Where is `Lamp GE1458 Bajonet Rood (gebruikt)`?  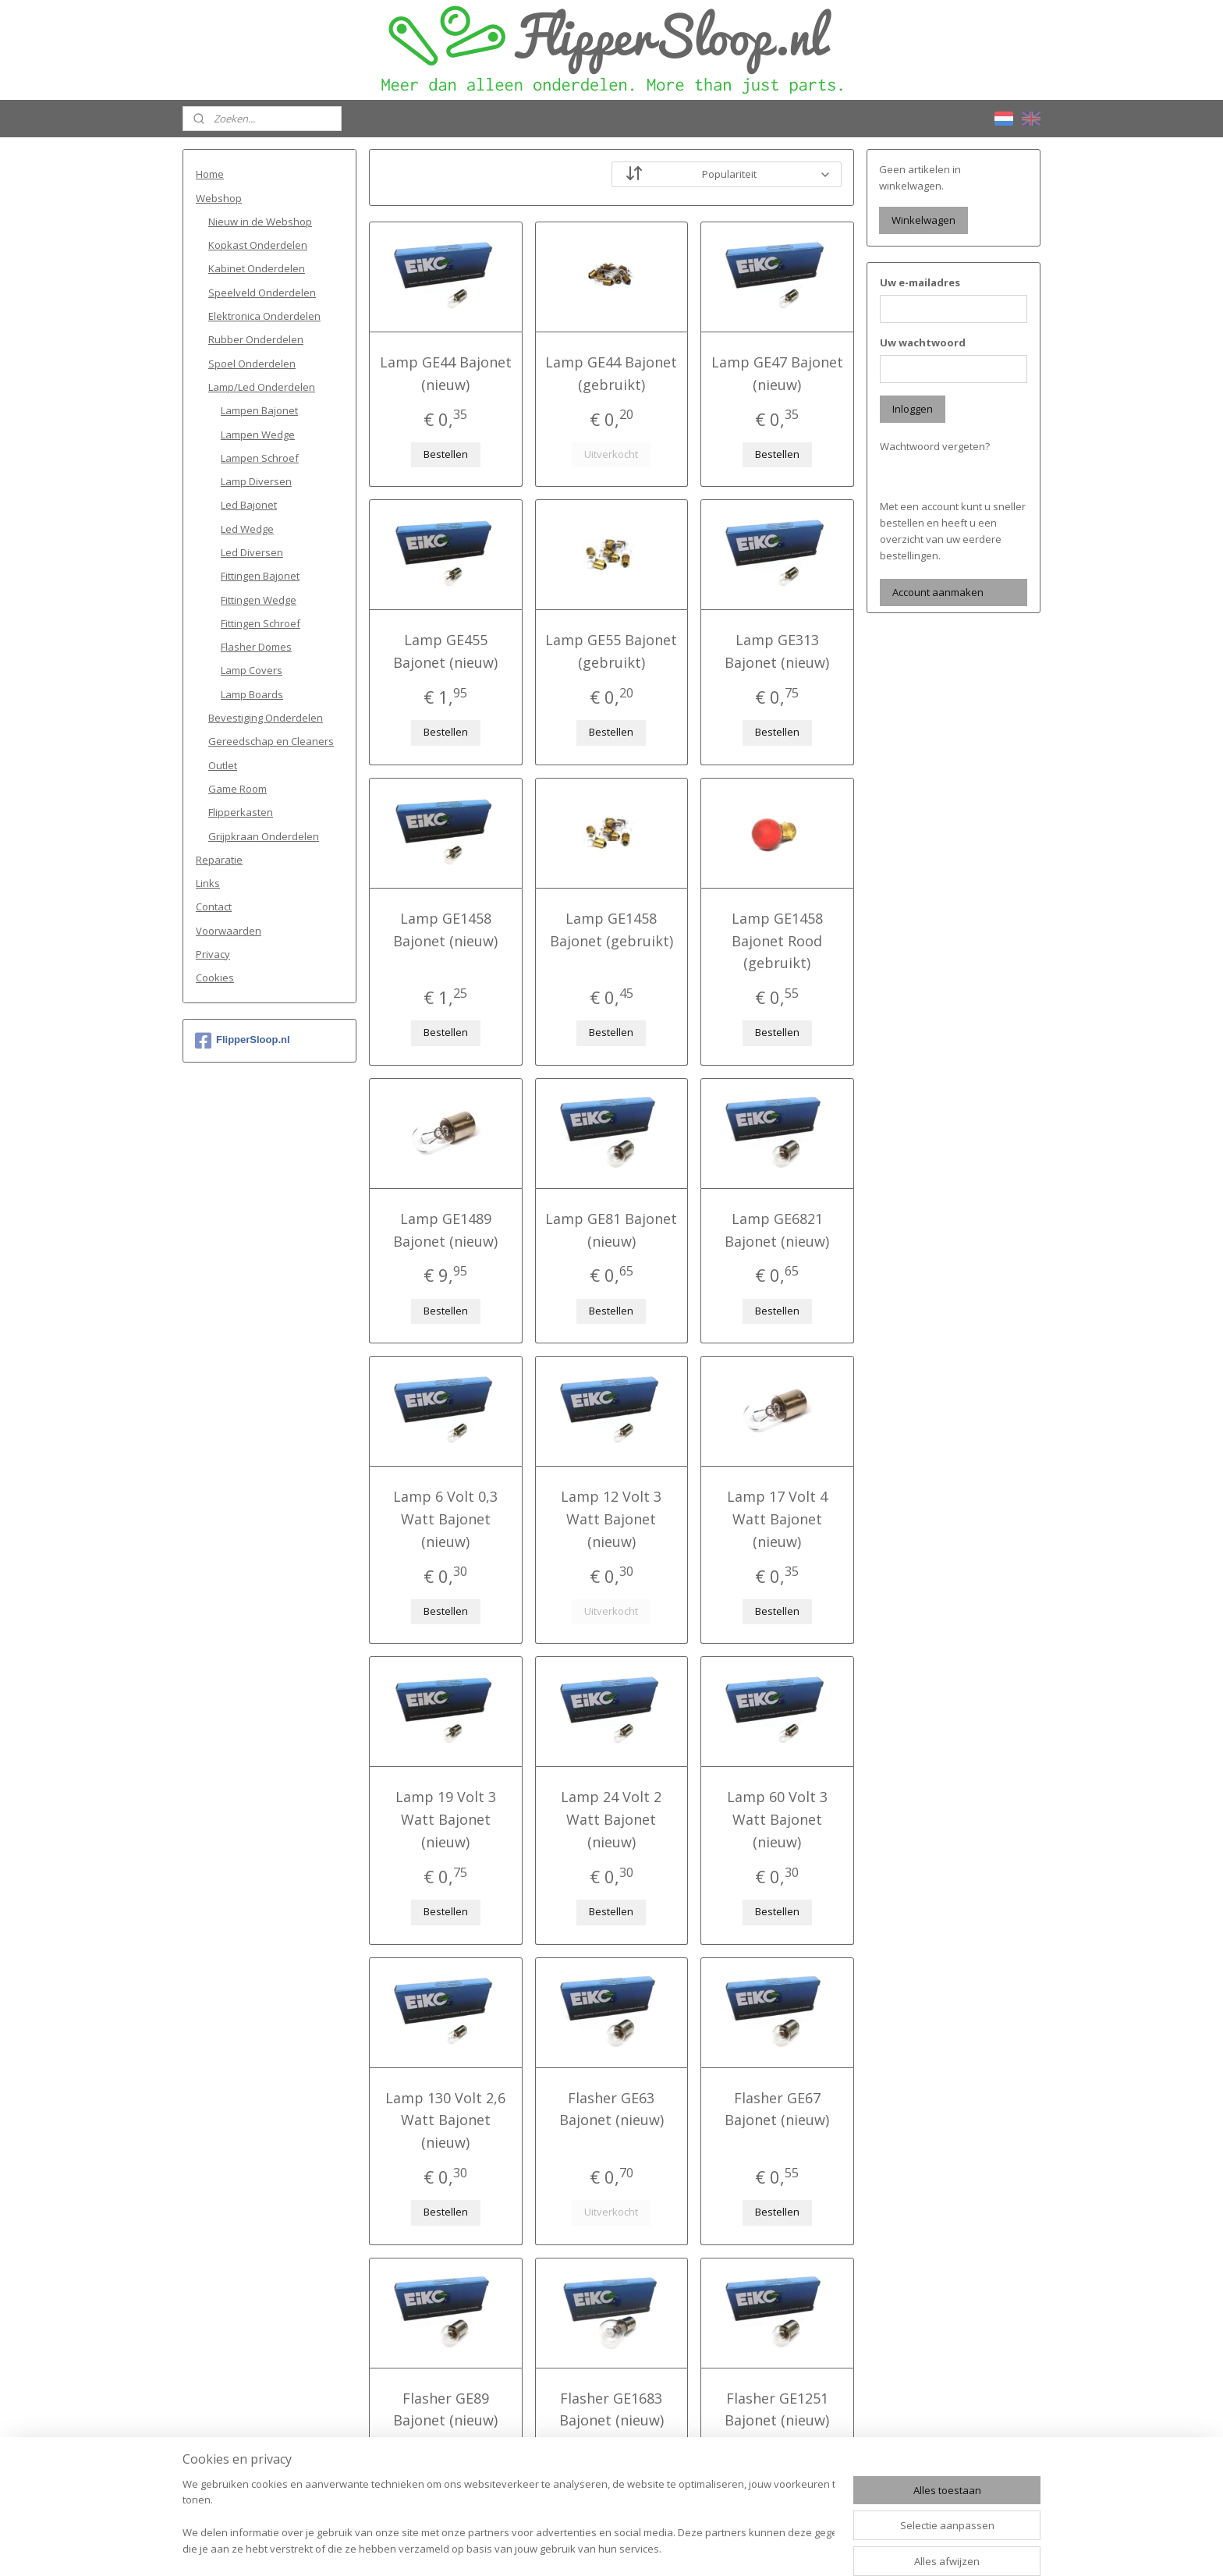 Lamp GE1458 Bajonet Rood (gebruikt) is located at coordinates (777, 941).